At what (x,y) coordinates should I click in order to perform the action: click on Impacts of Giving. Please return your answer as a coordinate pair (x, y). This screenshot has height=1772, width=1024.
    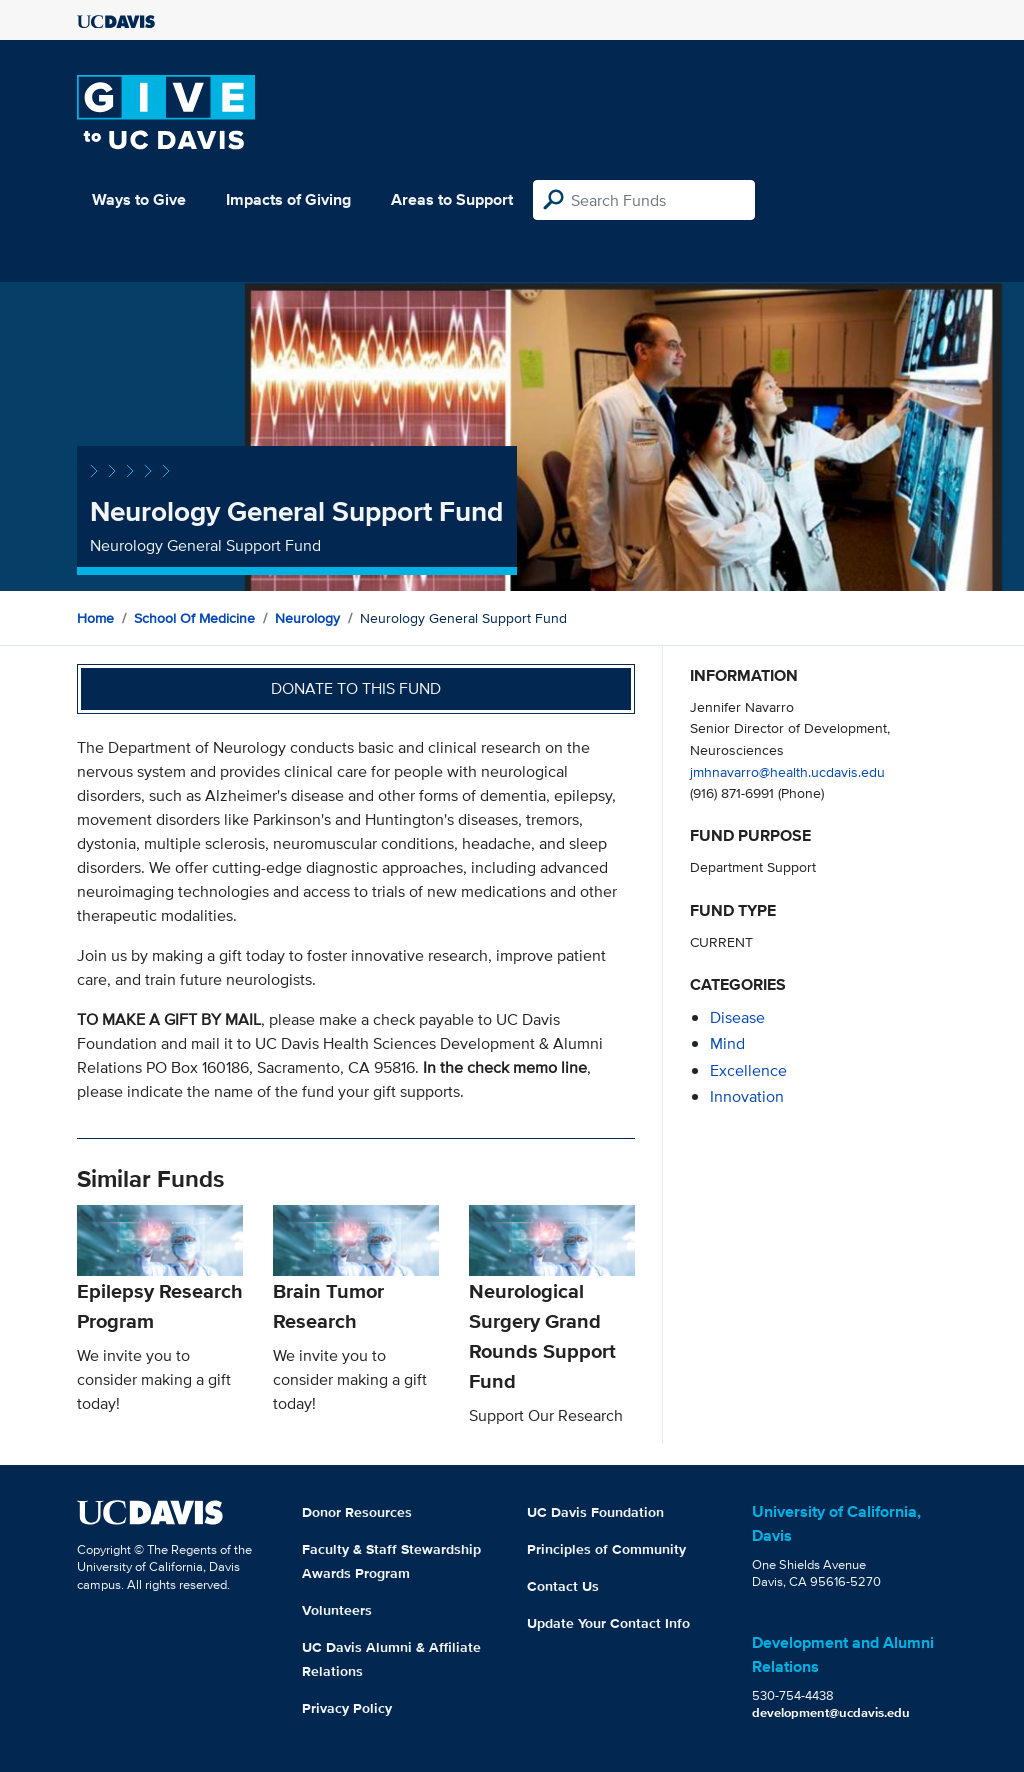
    Looking at the image, I should click on (288, 199).